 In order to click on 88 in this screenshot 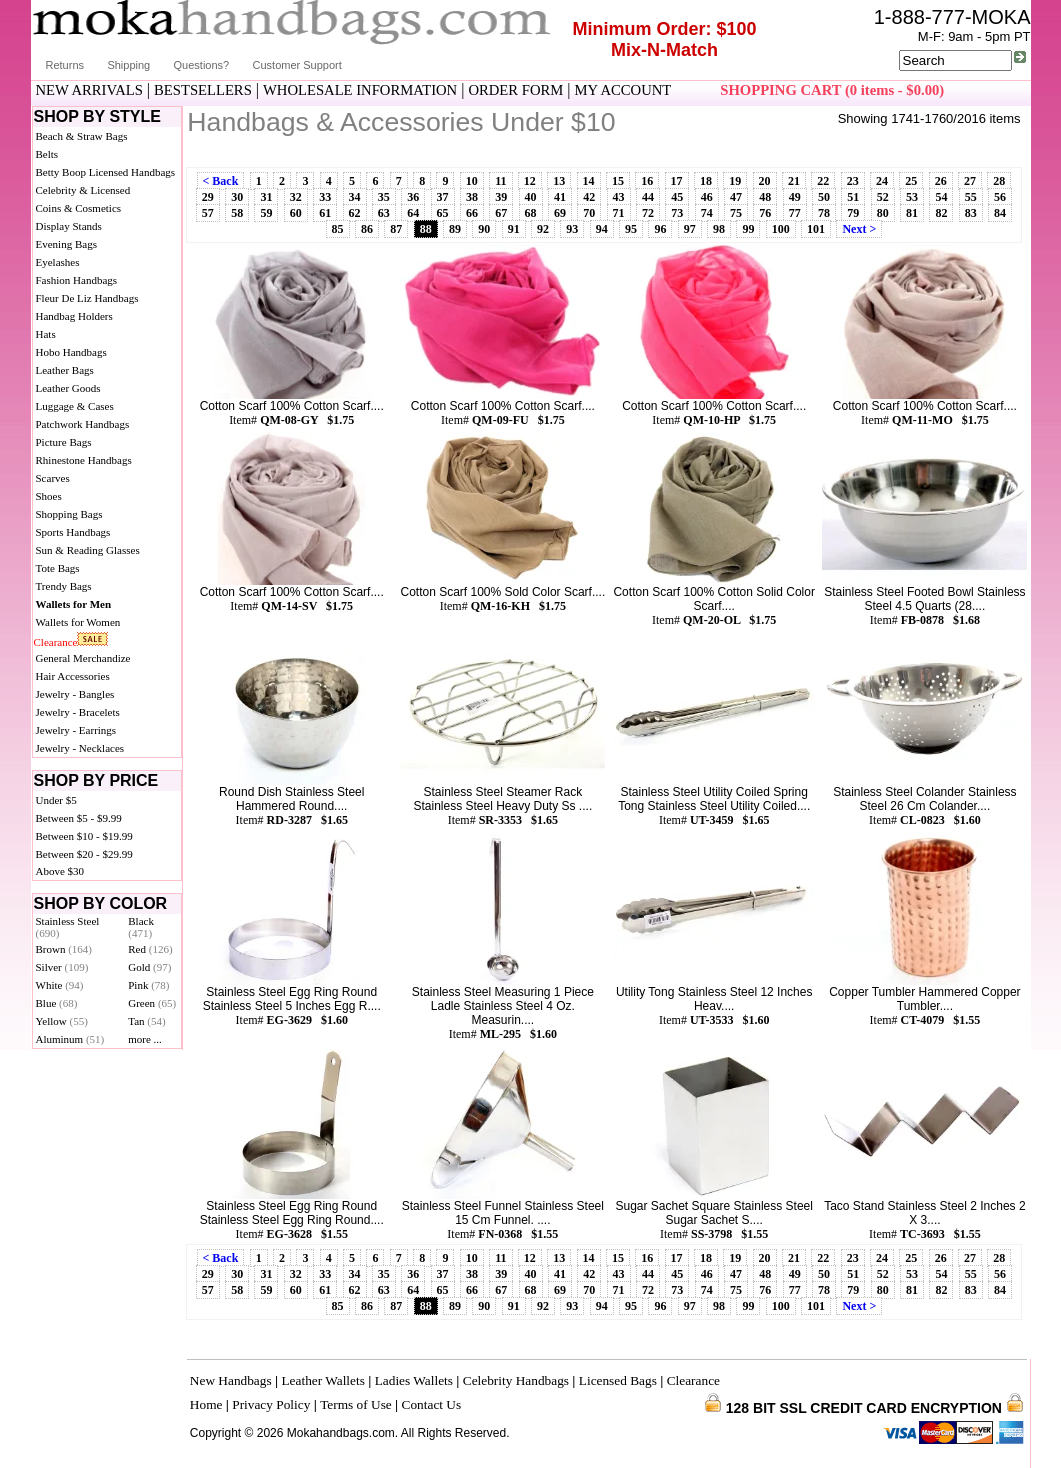, I will do `click(426, 229)`.